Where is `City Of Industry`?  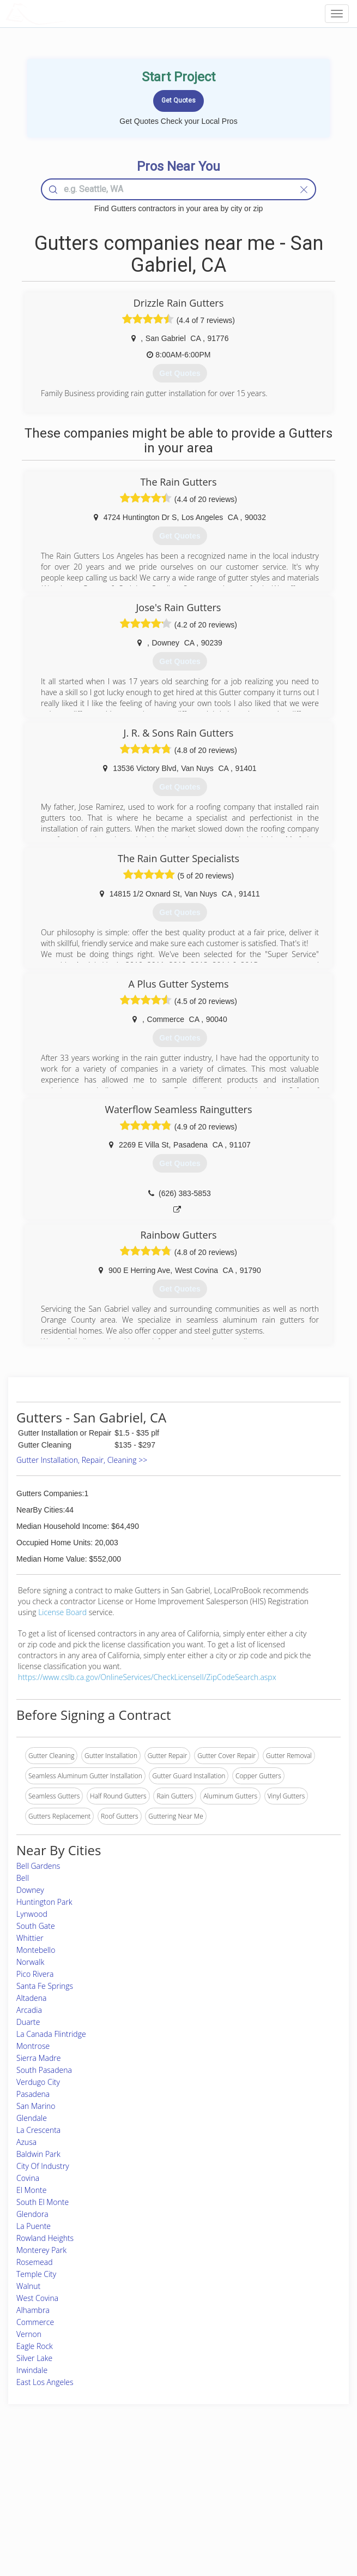
City Of Industry is located at coordinates (42, 2166).